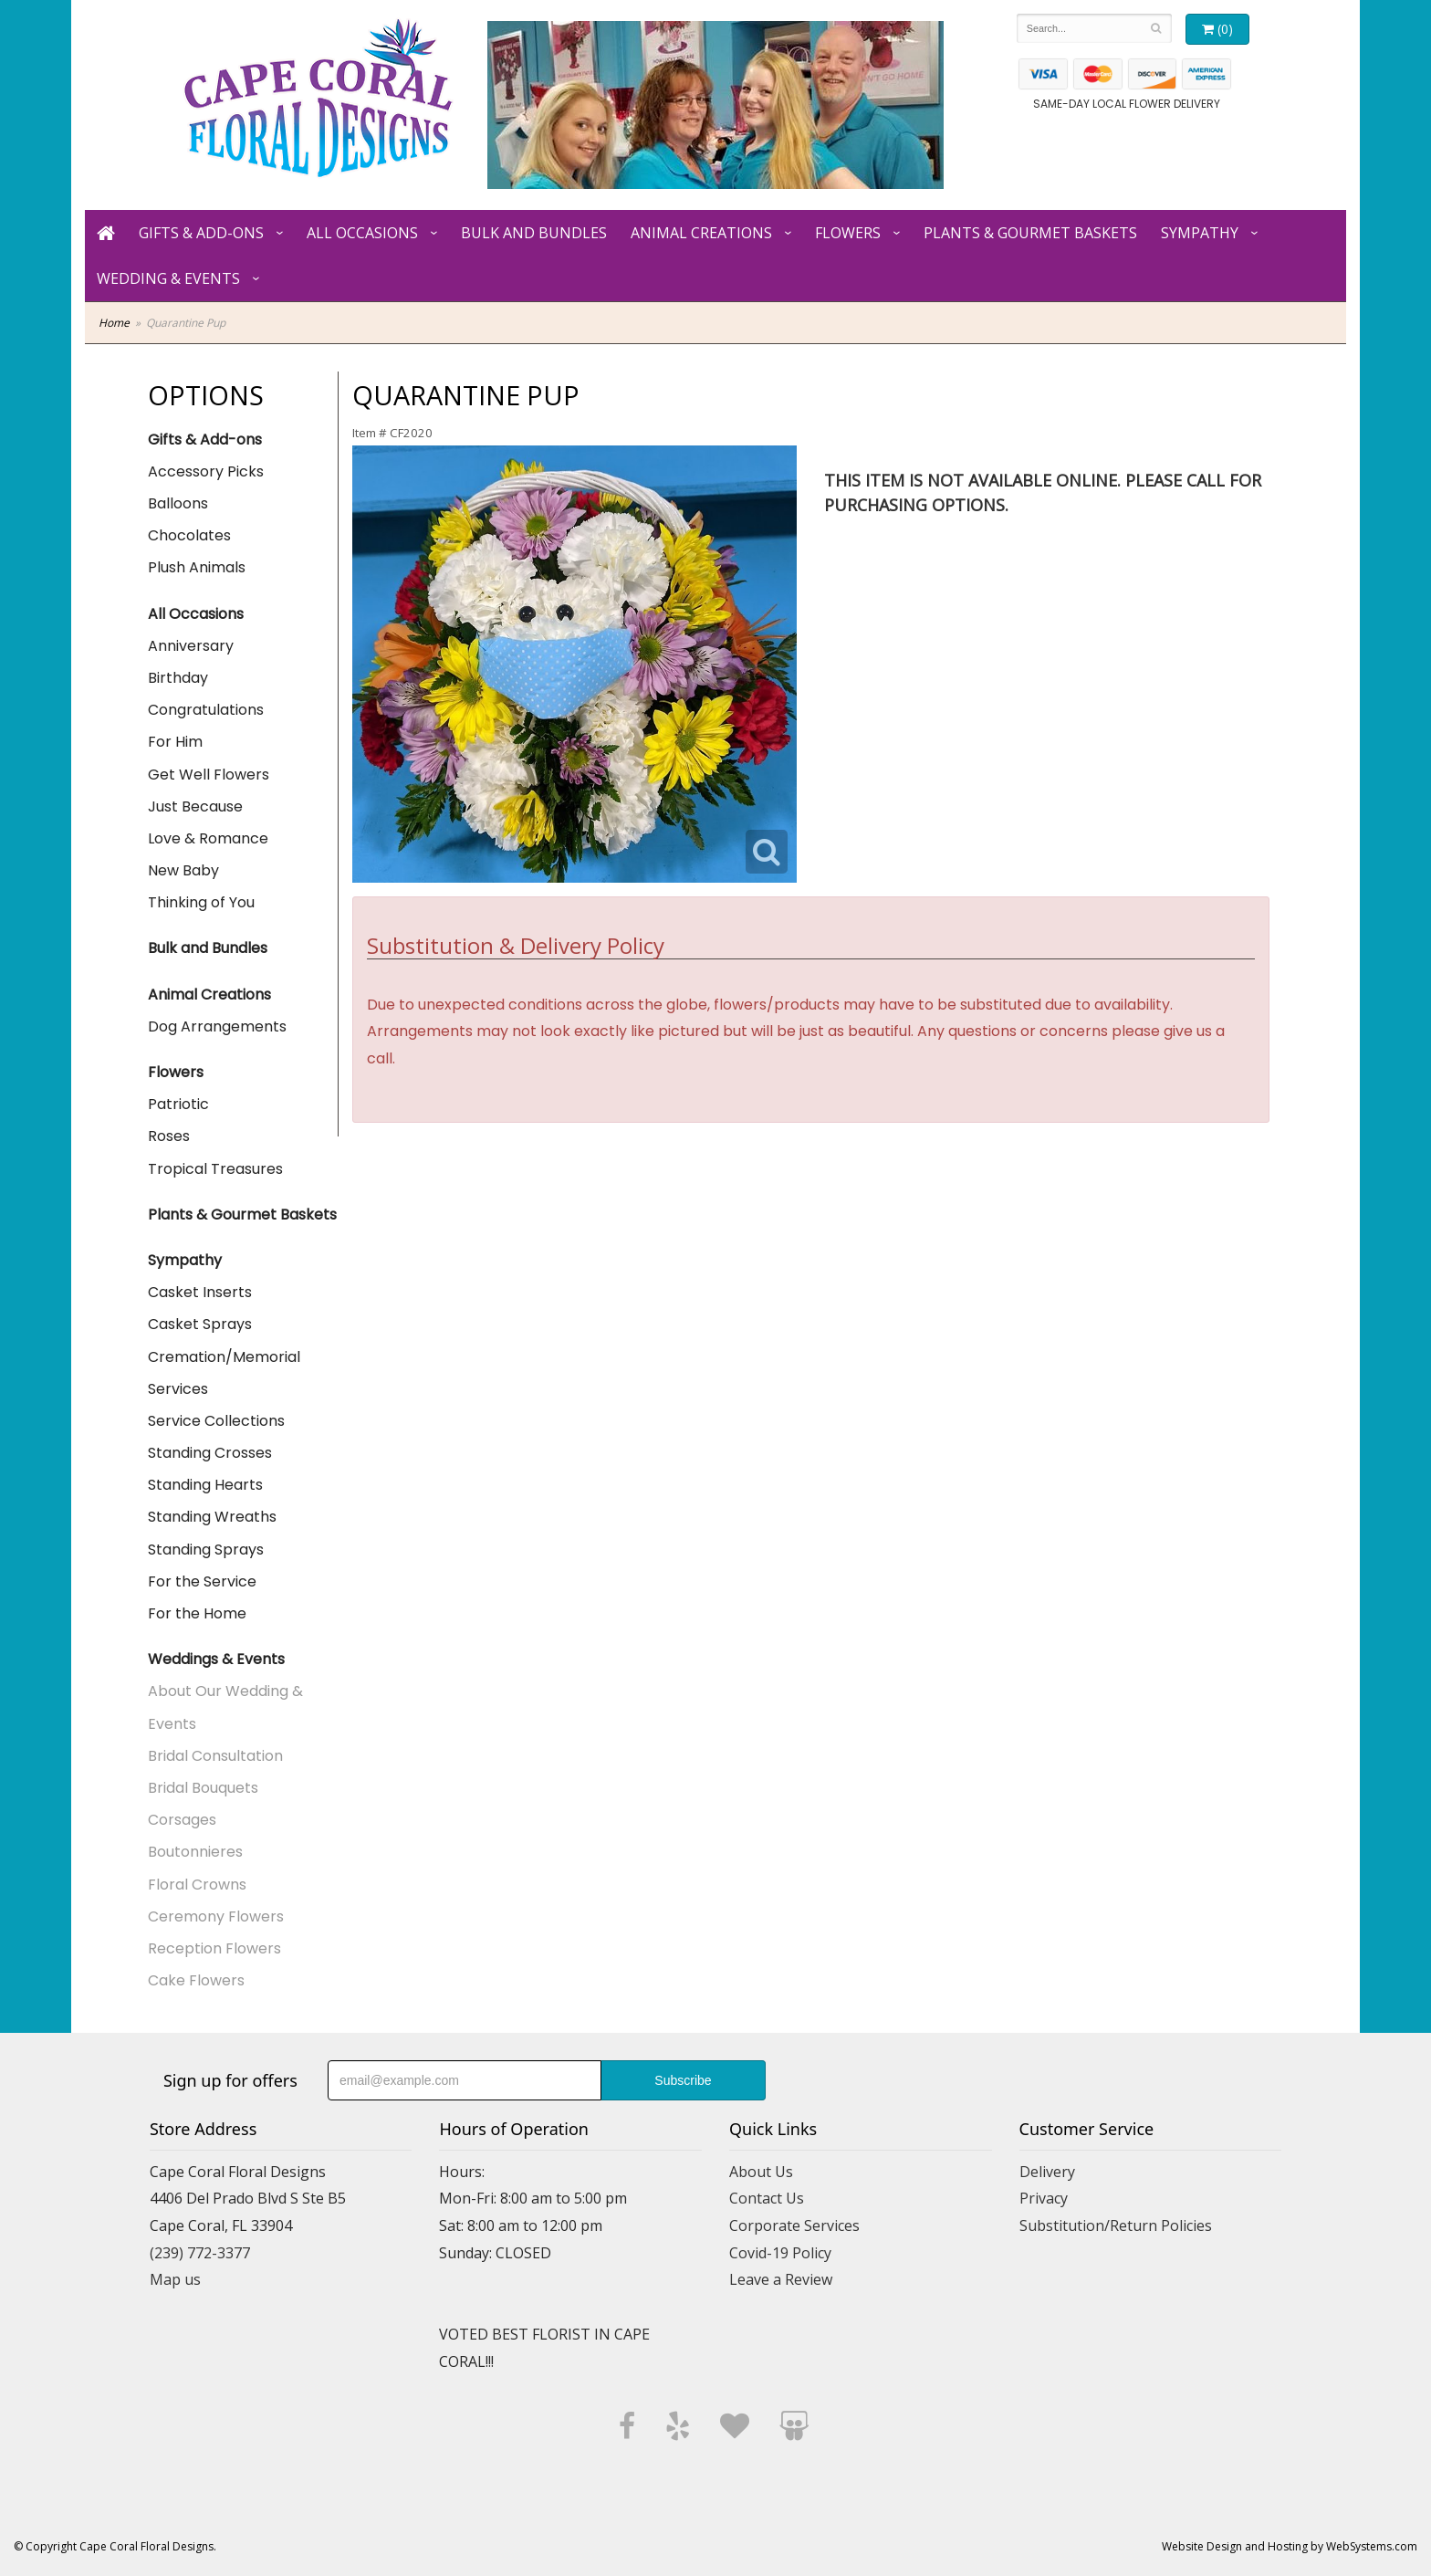 The width and height of the screenshot is (1431, 2576). Describe the element at coordinates (189, 535) in the screenshot. I see `Chocolates` at that location.